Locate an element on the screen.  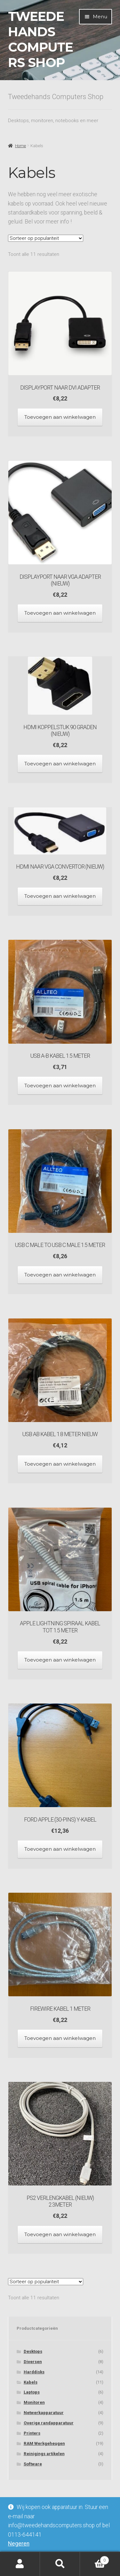
RAM Werkgeheugen is located at coordinates (44, 2443).